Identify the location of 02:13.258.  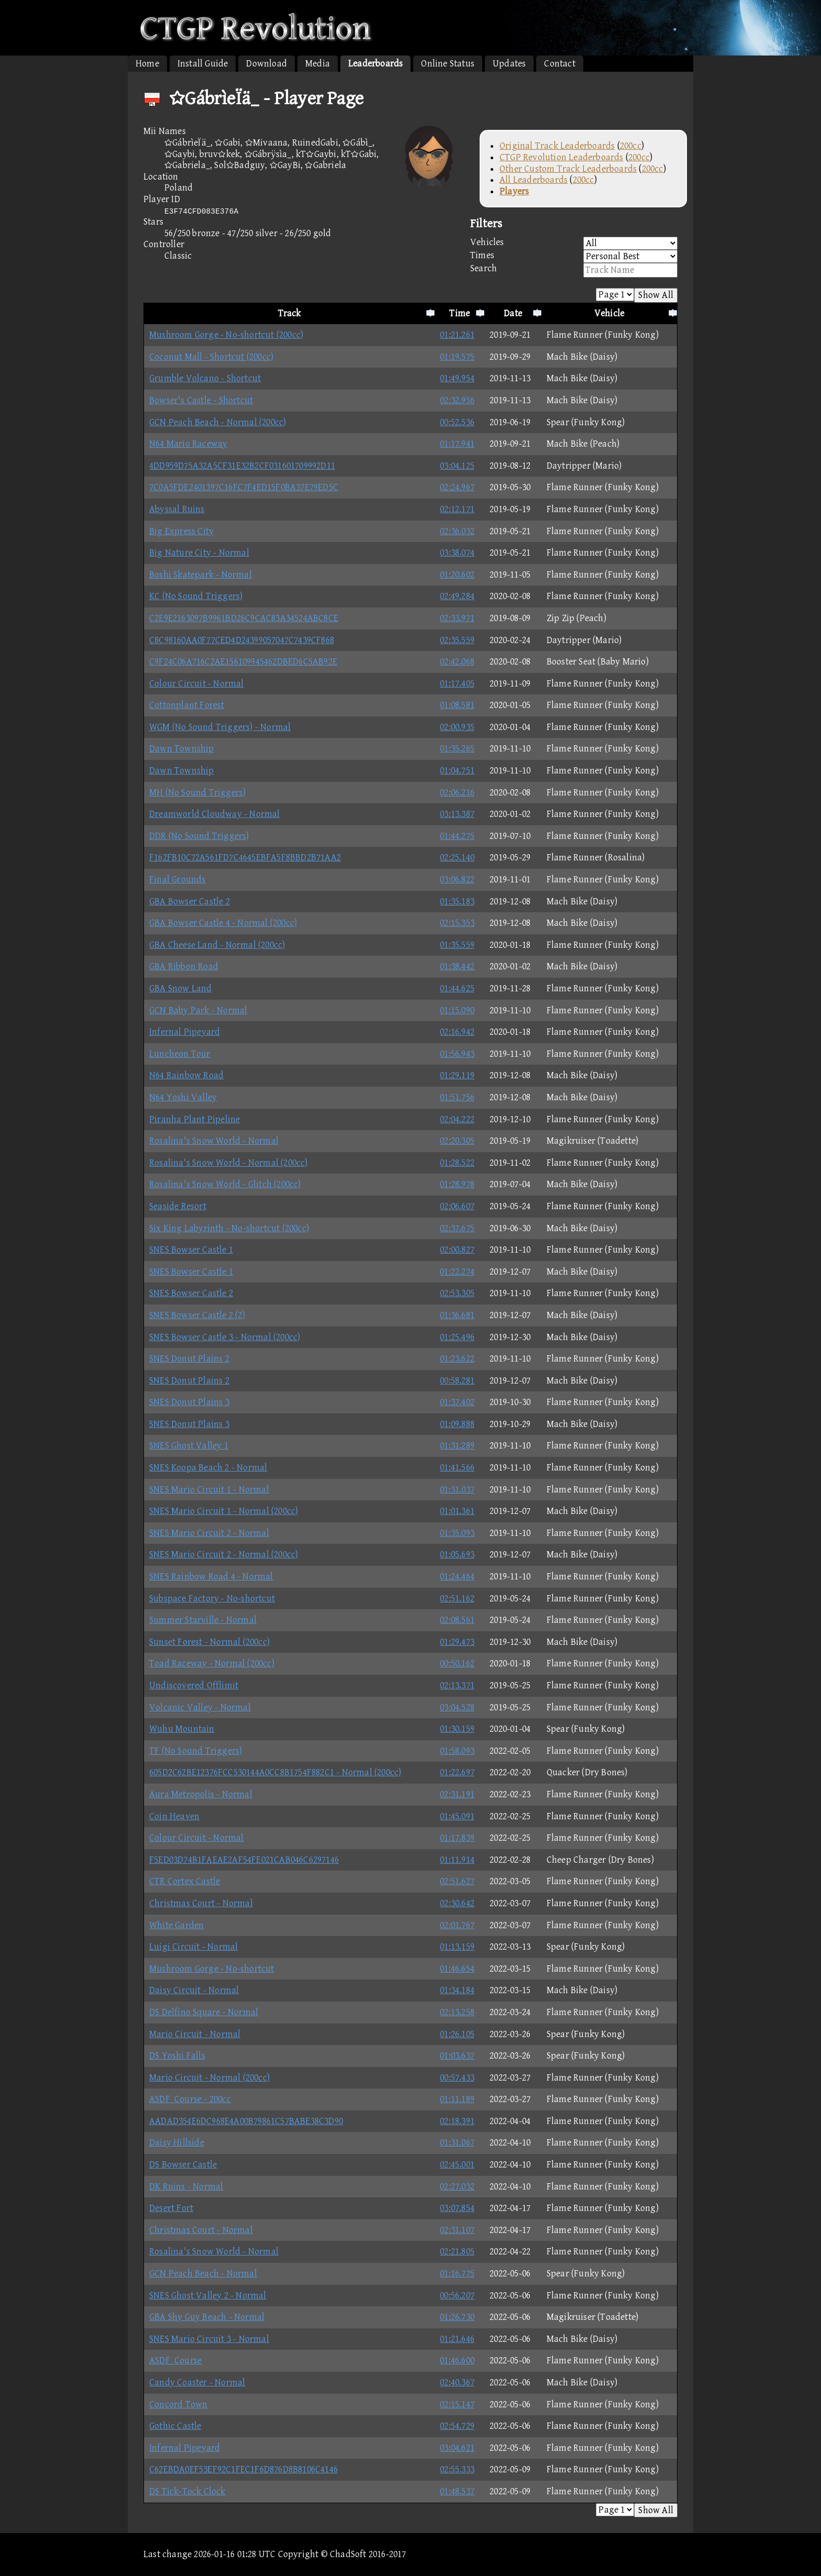
(457, 2012).